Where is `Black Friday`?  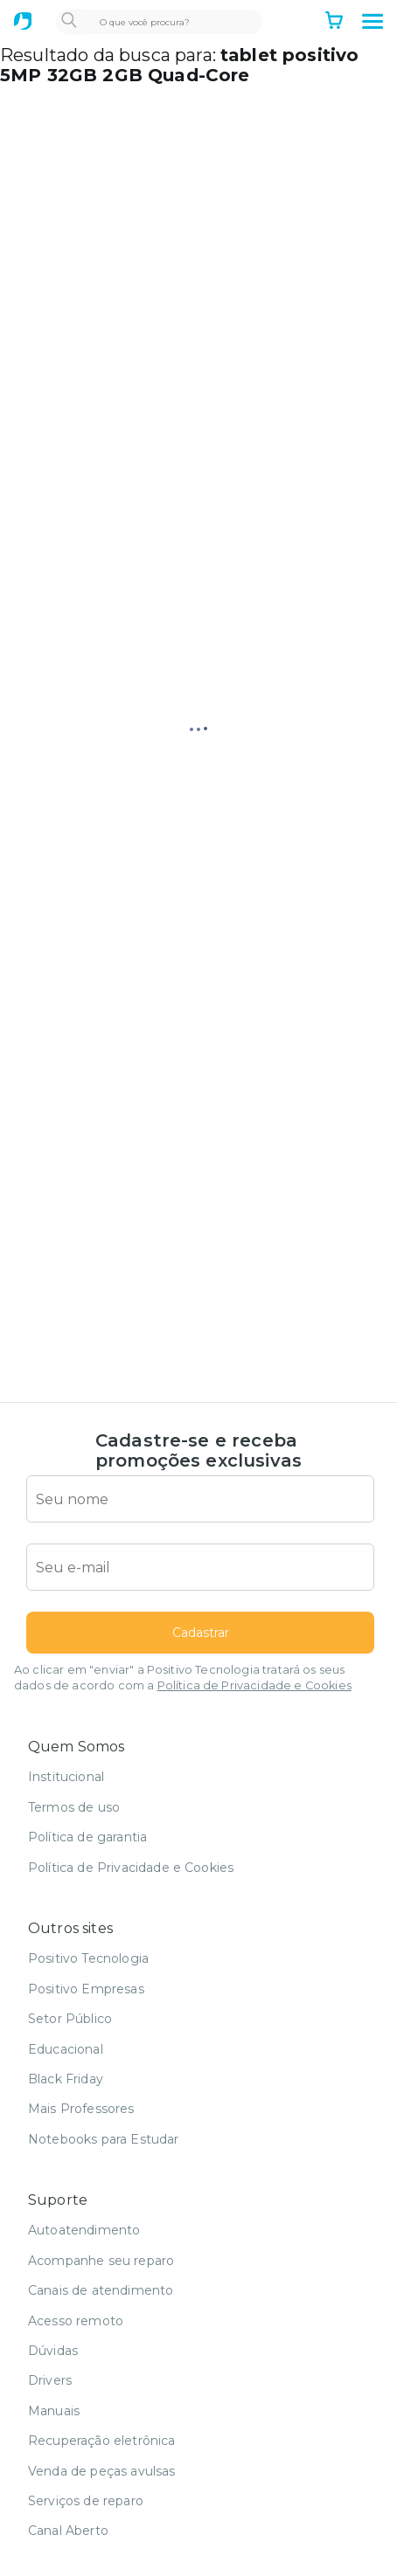 Black Friday is located at coordinates (65, 2079).